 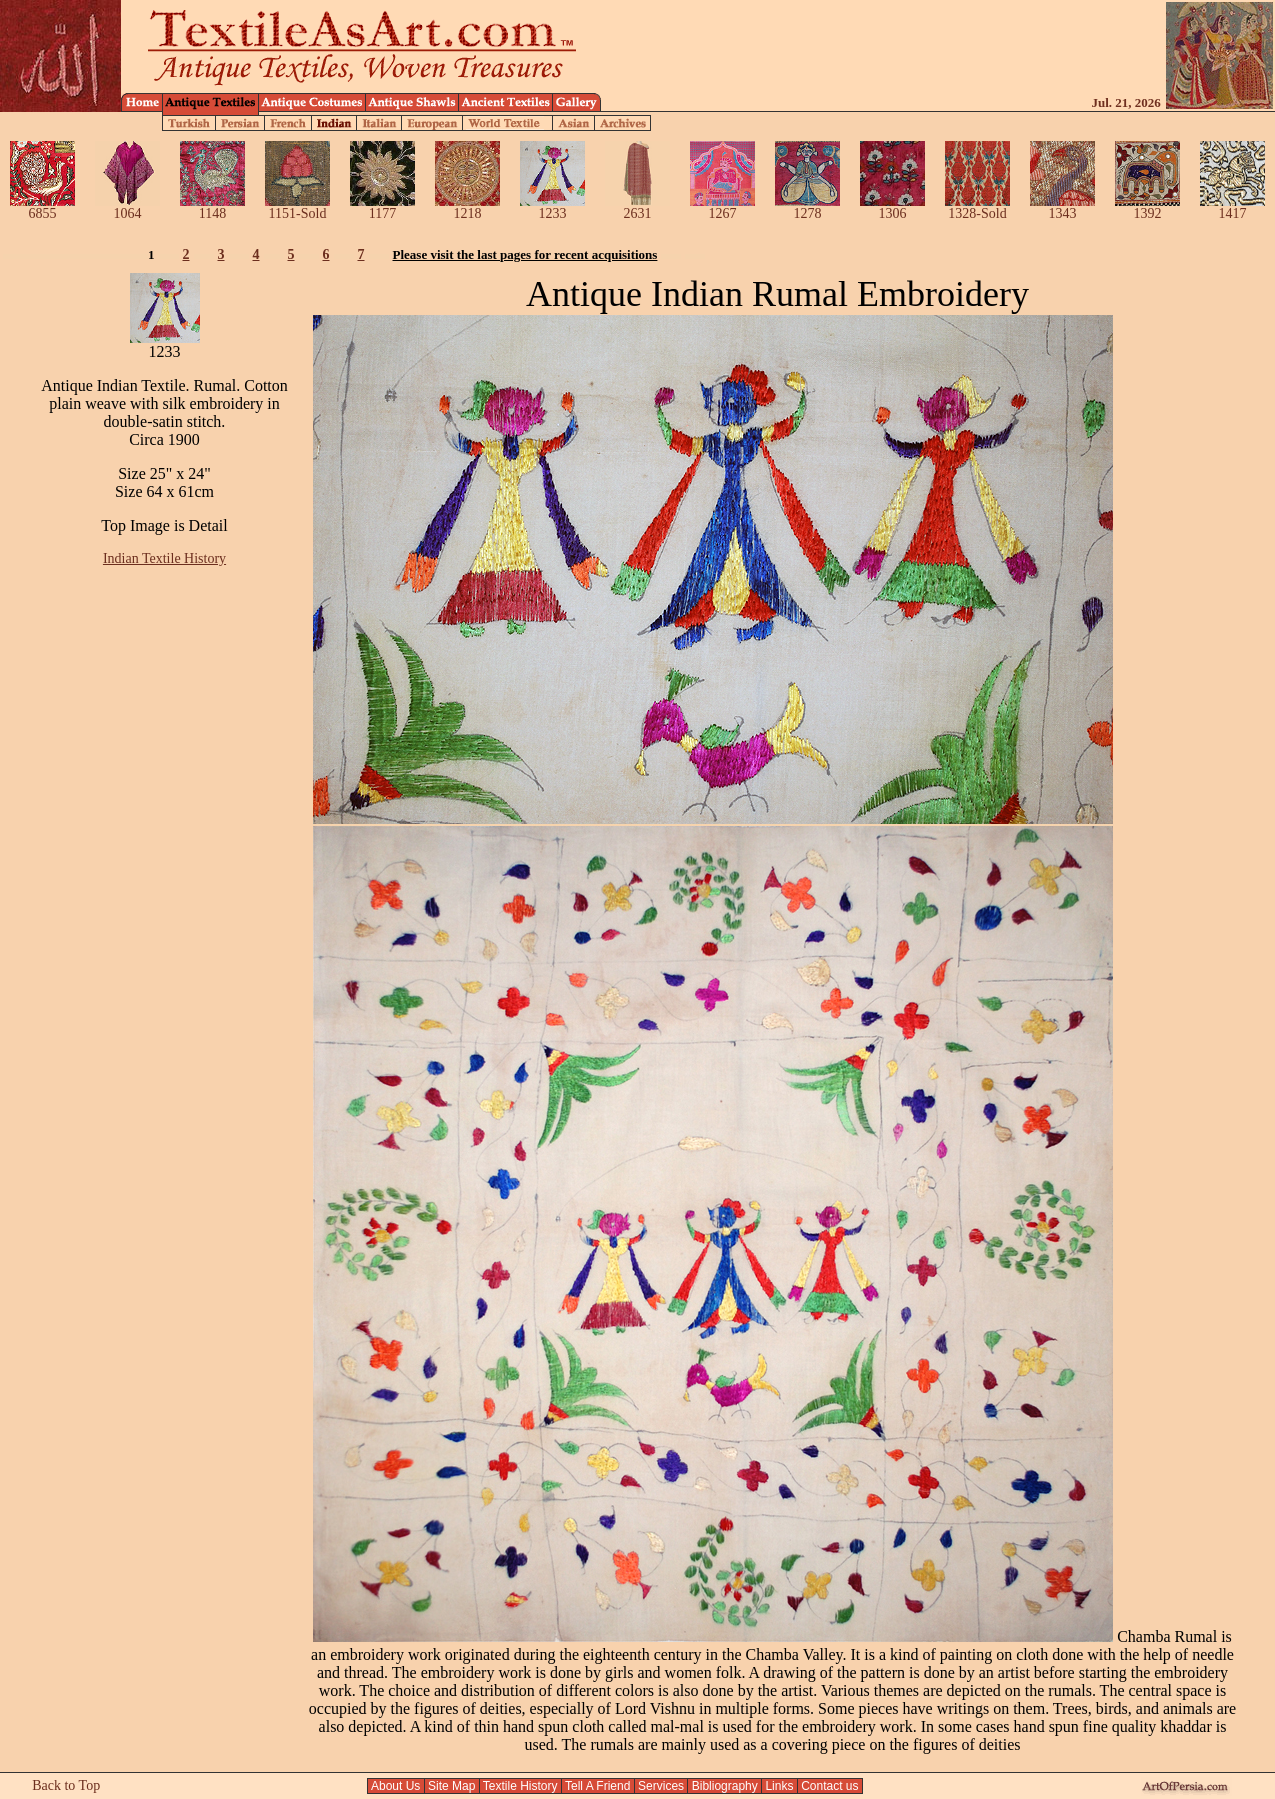 I want to click on Back to Top, so click(x=66, y=1785).